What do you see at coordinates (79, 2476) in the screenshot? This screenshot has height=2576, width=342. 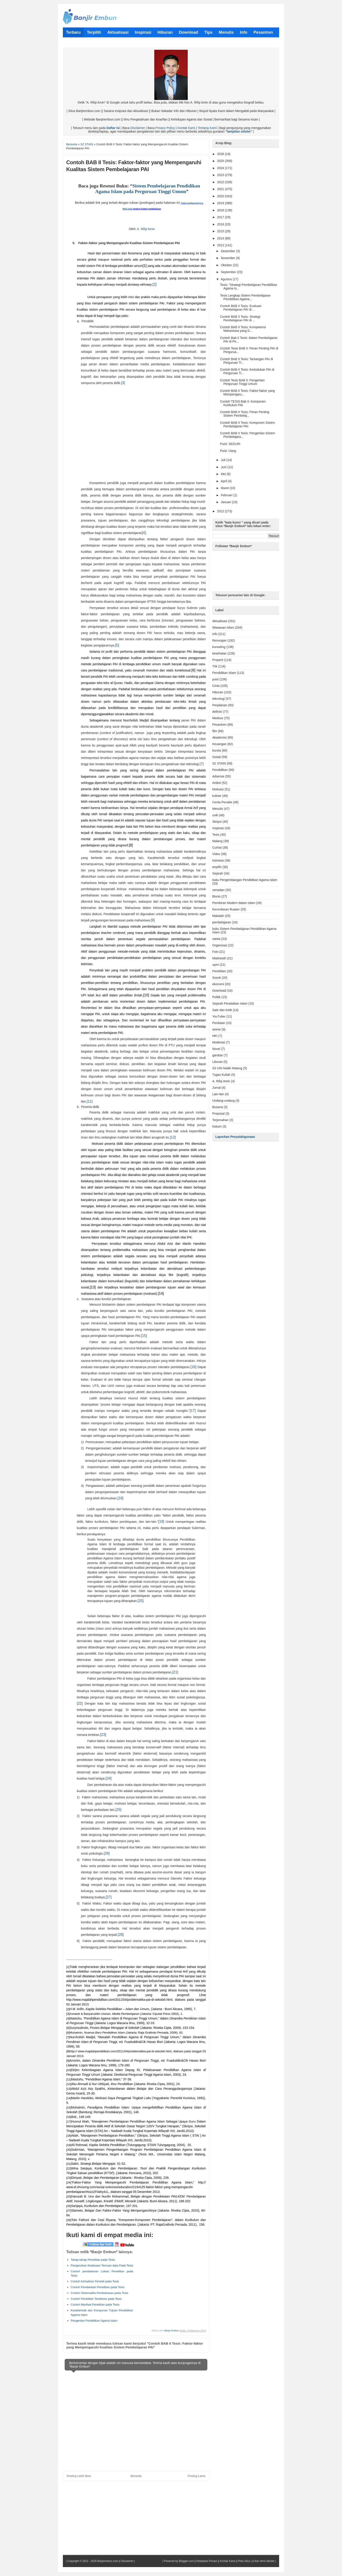 I see `Posting Lebih Baru` at bounding box center [79, 2476].